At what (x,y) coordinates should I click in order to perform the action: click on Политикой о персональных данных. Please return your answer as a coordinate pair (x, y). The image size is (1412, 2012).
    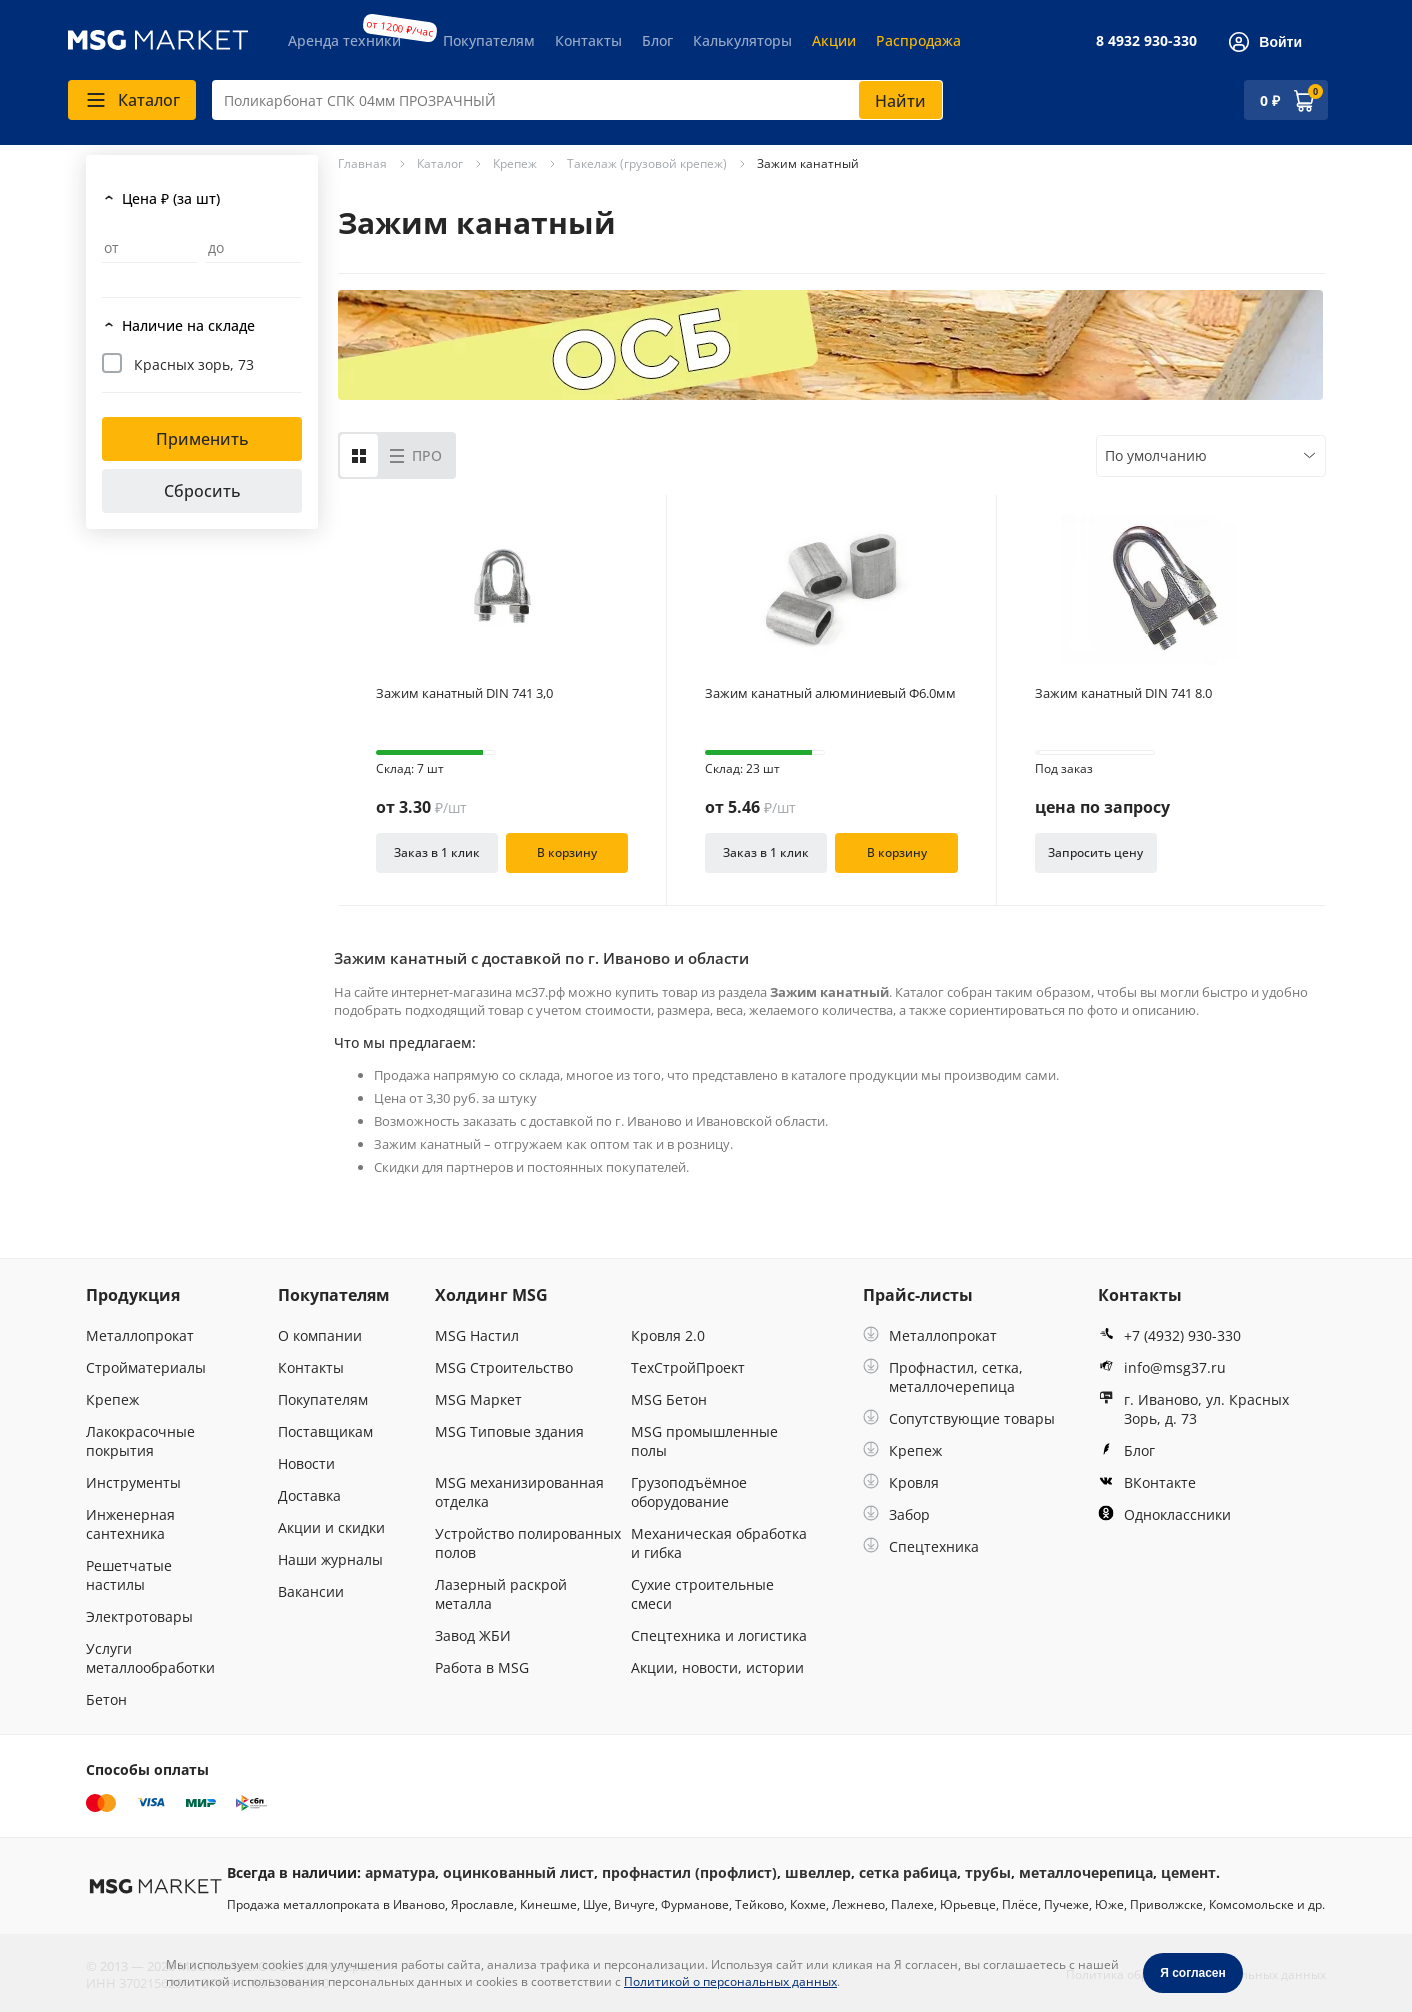
    Looking at the image, I should click on (730, 1981).